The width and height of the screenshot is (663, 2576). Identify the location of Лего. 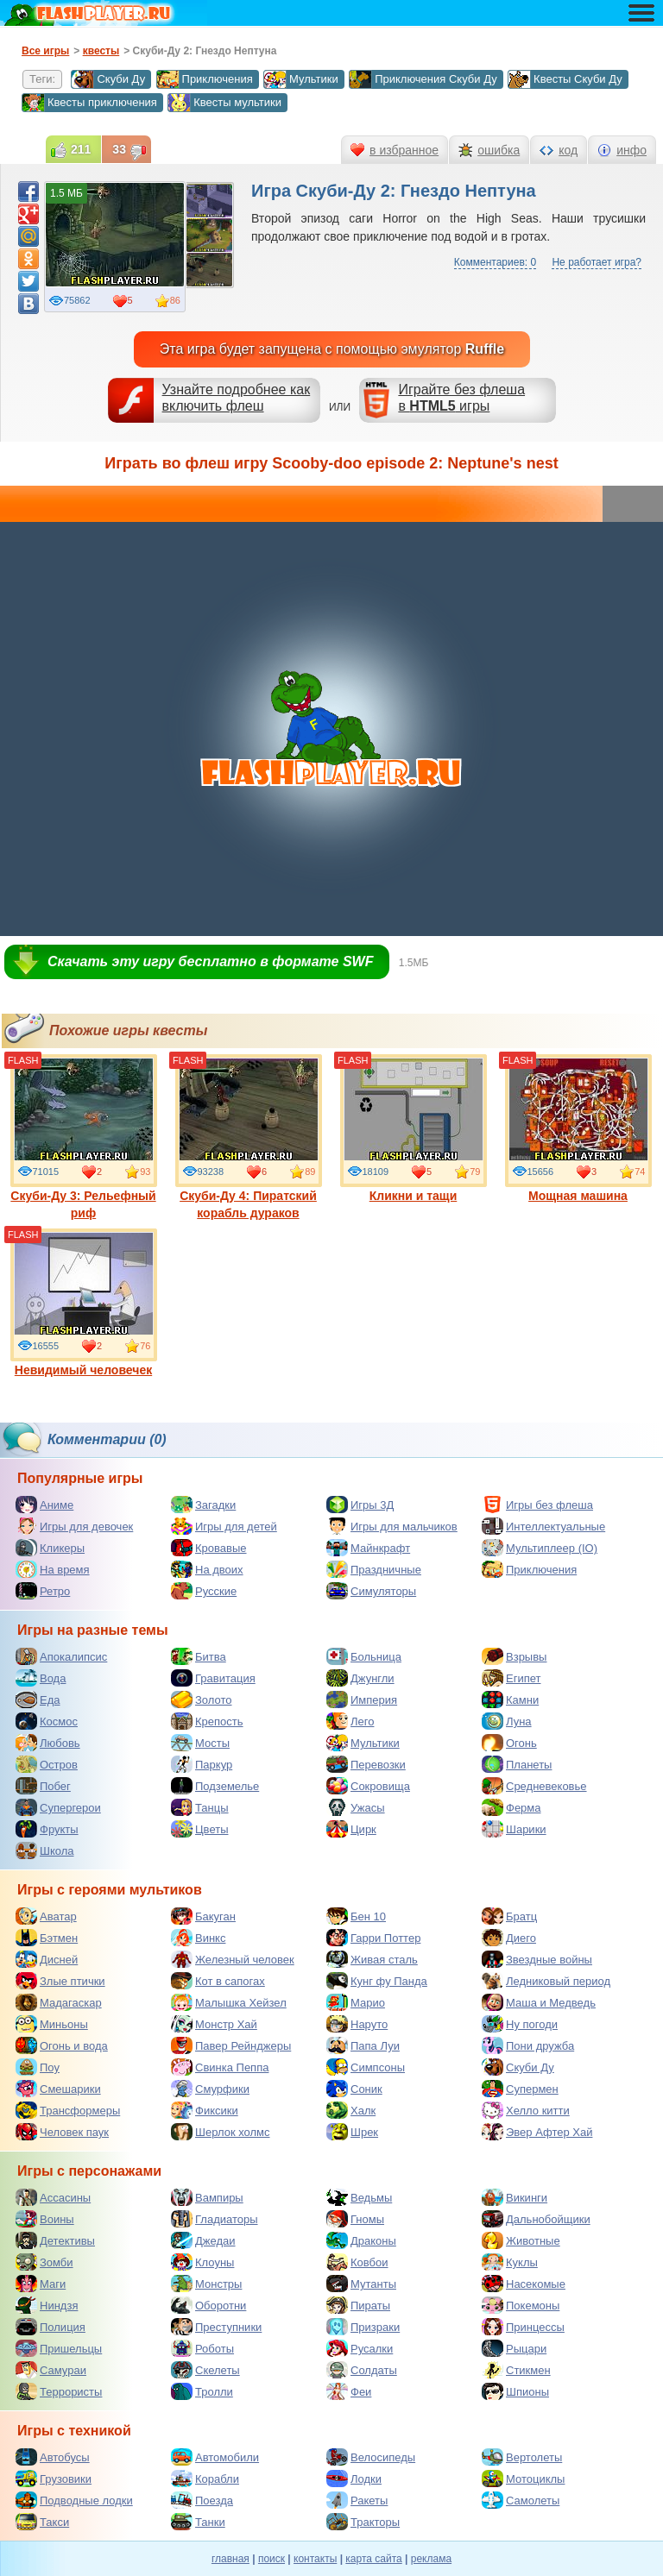
(350, 1721).